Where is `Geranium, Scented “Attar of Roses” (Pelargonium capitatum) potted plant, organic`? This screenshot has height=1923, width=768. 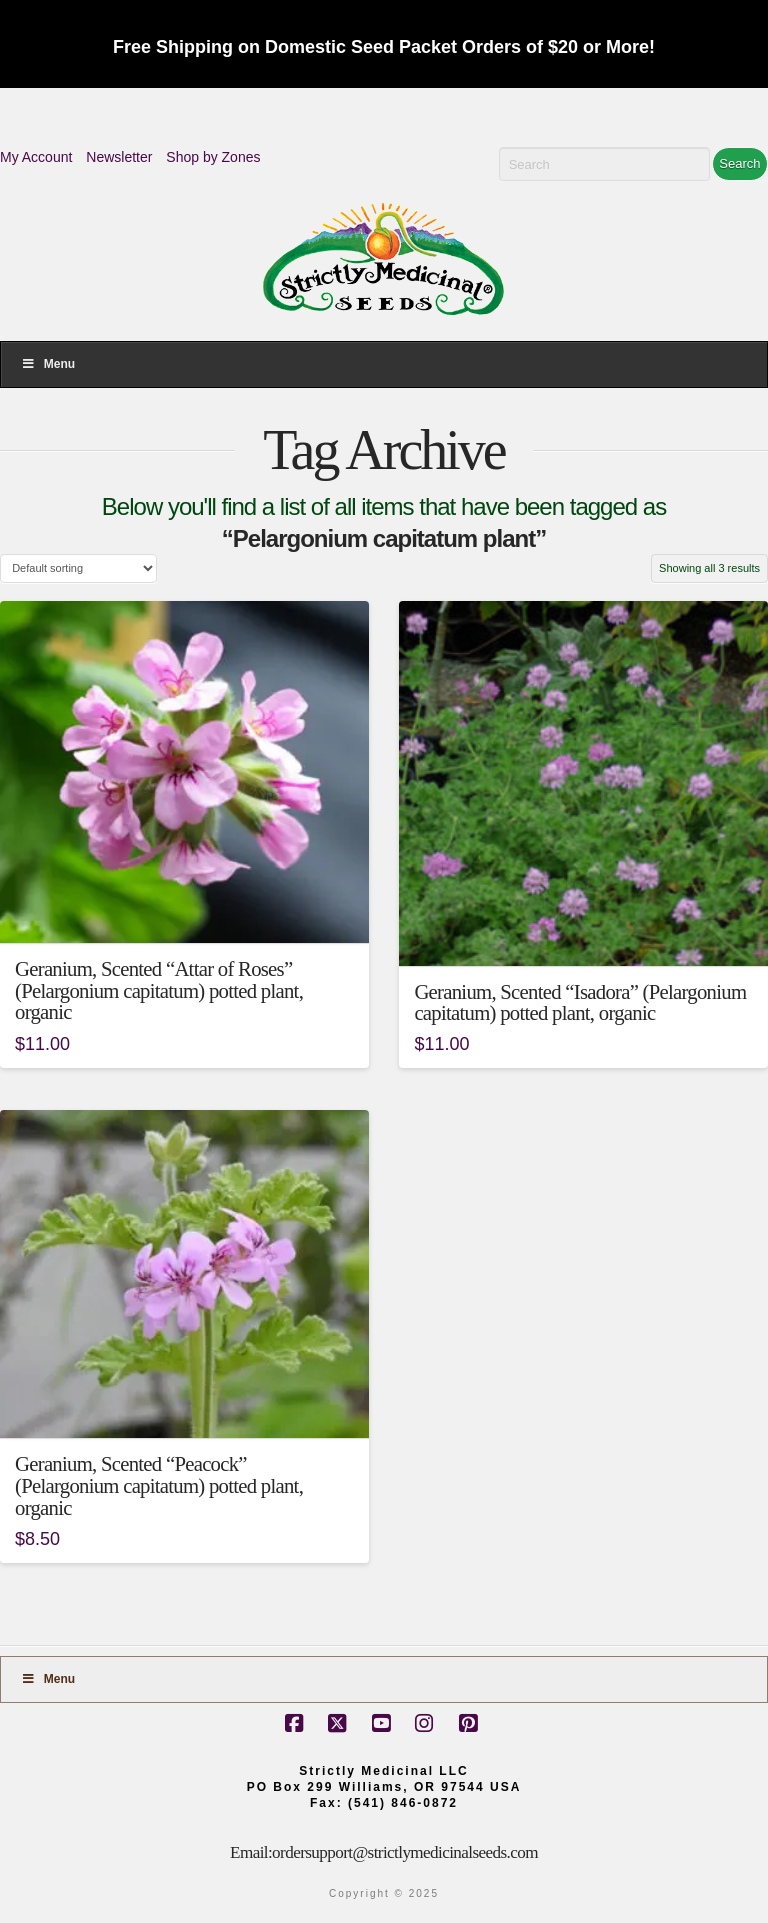 Geranium, Scented “Attar of Roses” (Pelargonium capitatum) potted plant, organic is located at coordinates (159, 991).